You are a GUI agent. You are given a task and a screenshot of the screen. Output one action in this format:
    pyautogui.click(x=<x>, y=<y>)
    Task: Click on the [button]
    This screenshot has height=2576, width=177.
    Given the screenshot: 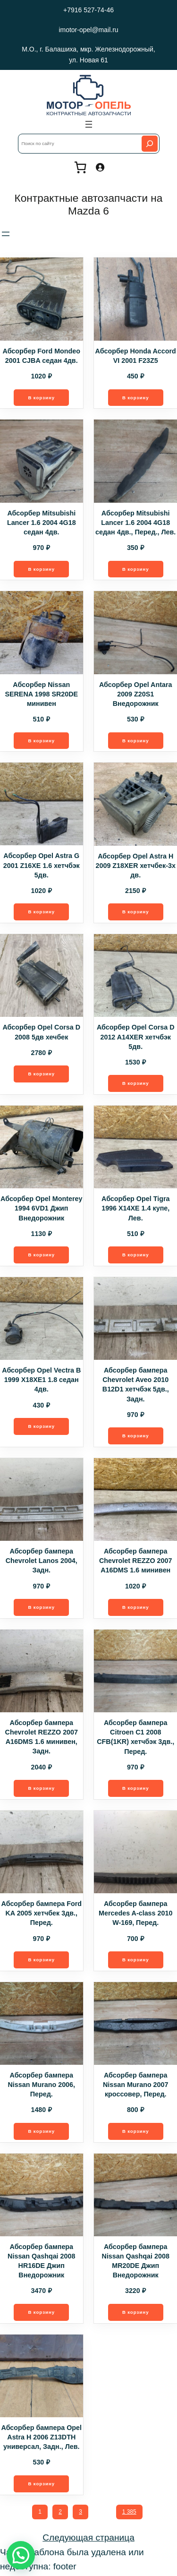 What is the action you would take?
    pyautogui.click(x=21, y=2555)
    